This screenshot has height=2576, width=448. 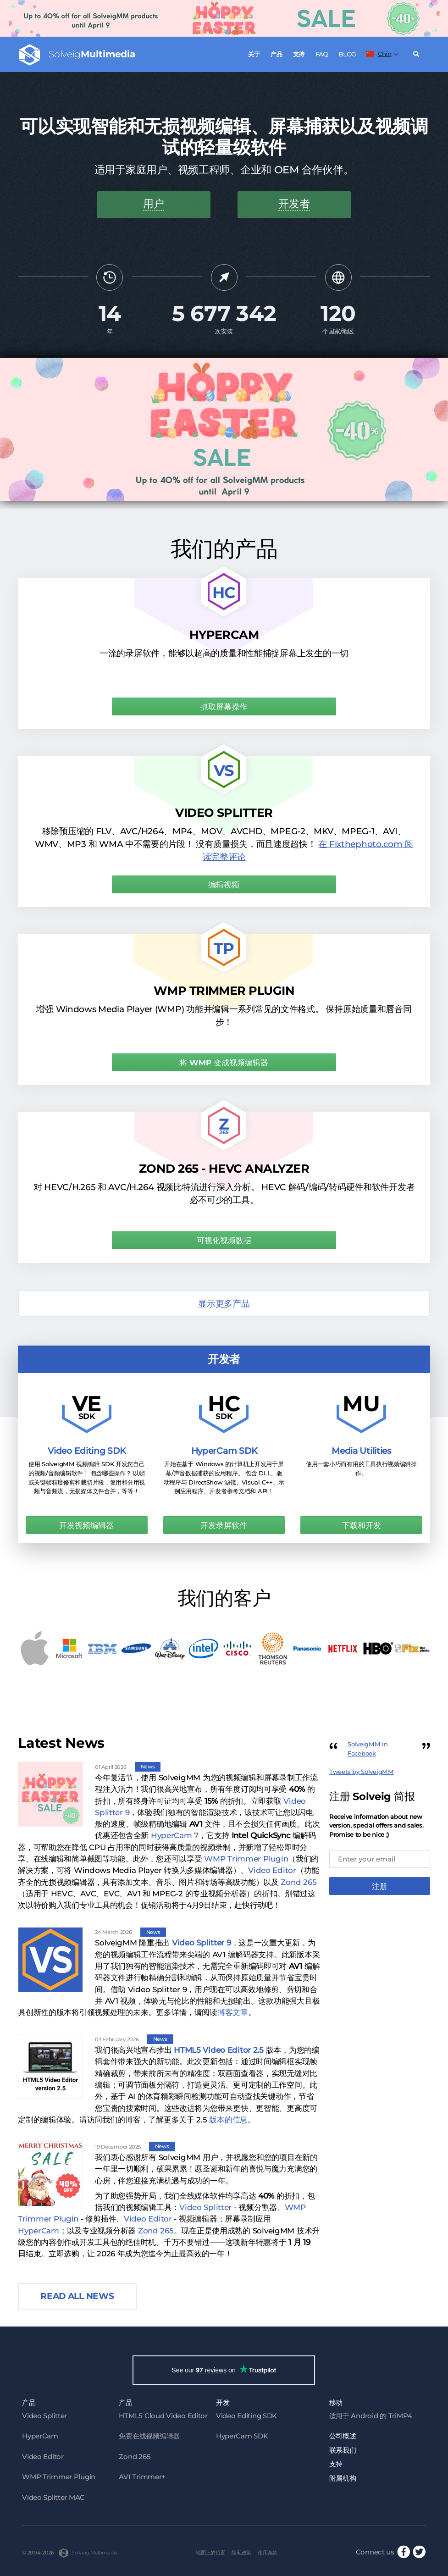 I want to click on 使用条款, so click(x=269, y=2552).